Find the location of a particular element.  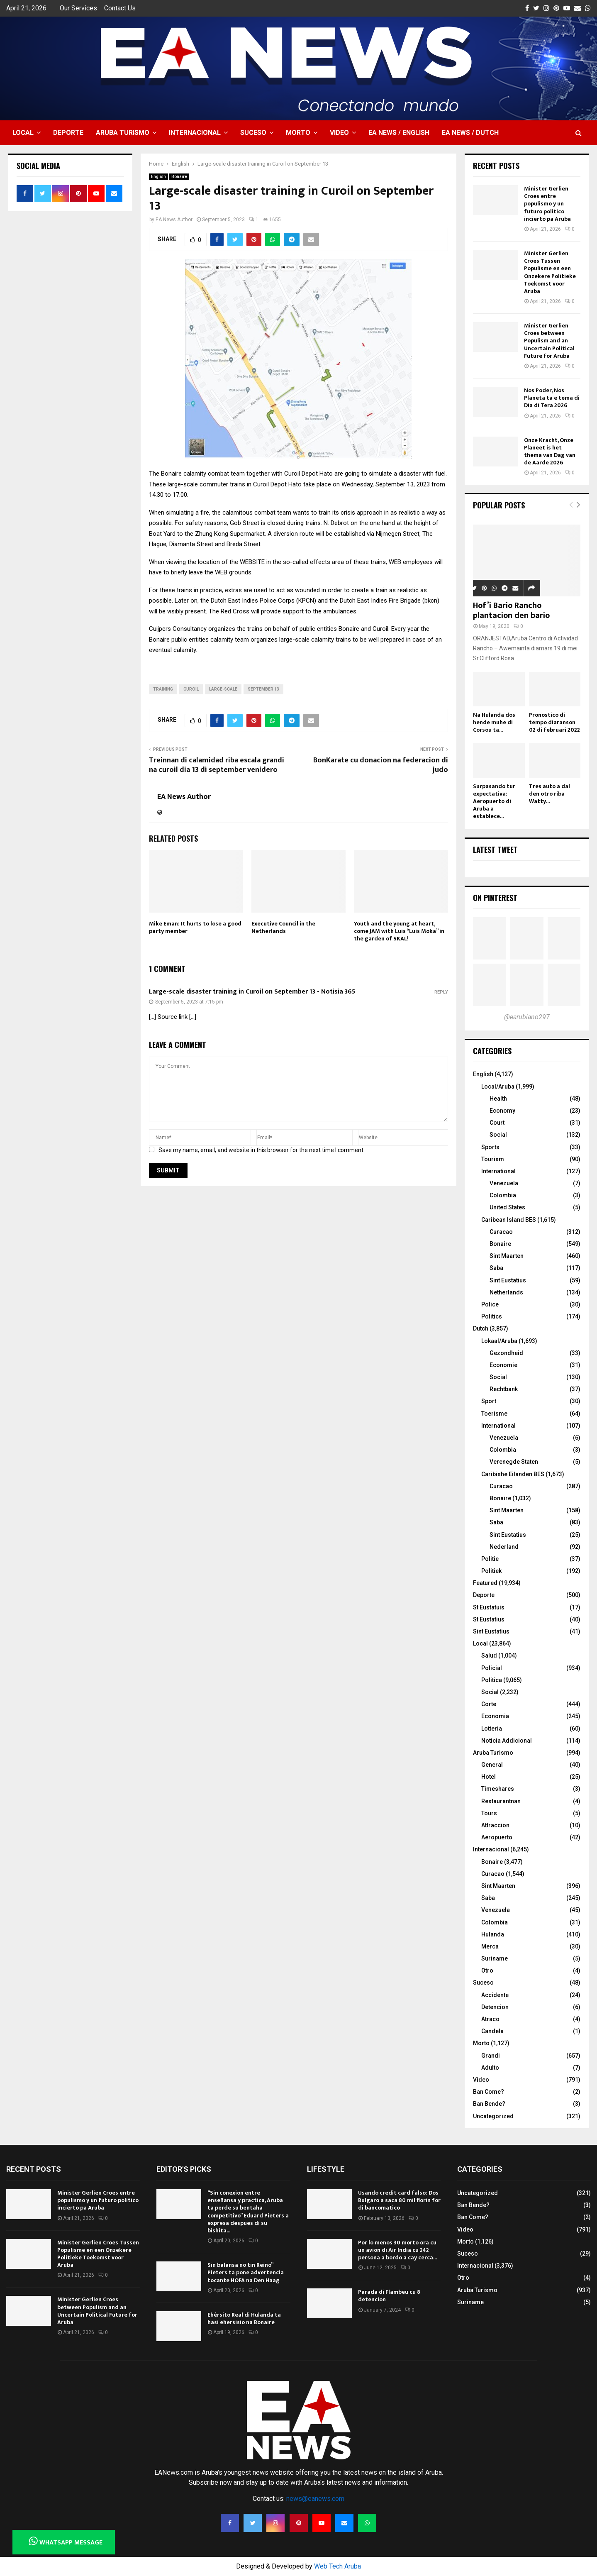

Politica is located at coordinates (491, 1680).